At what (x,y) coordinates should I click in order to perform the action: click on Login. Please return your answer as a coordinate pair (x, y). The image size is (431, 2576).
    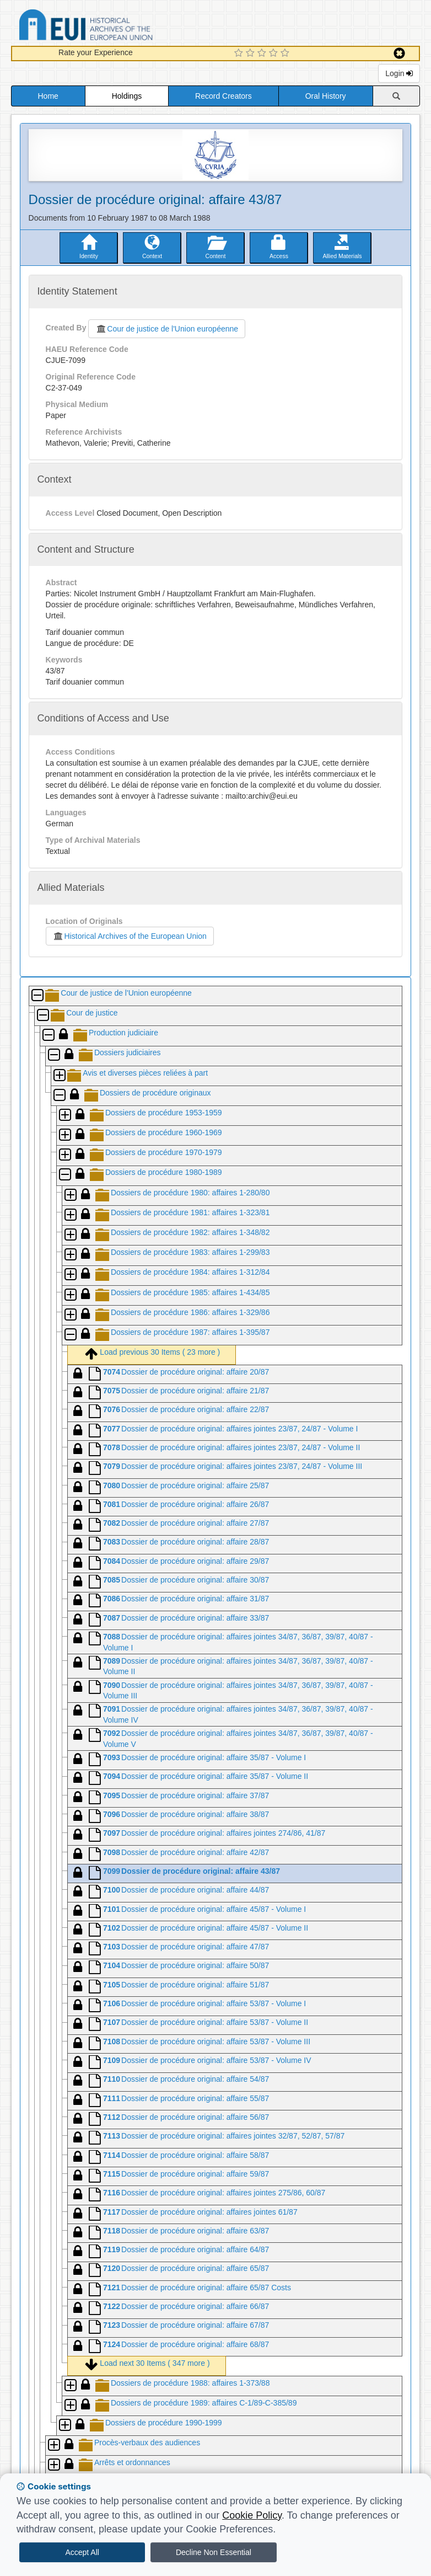
    Looking at the image, I should click on (399, 73).